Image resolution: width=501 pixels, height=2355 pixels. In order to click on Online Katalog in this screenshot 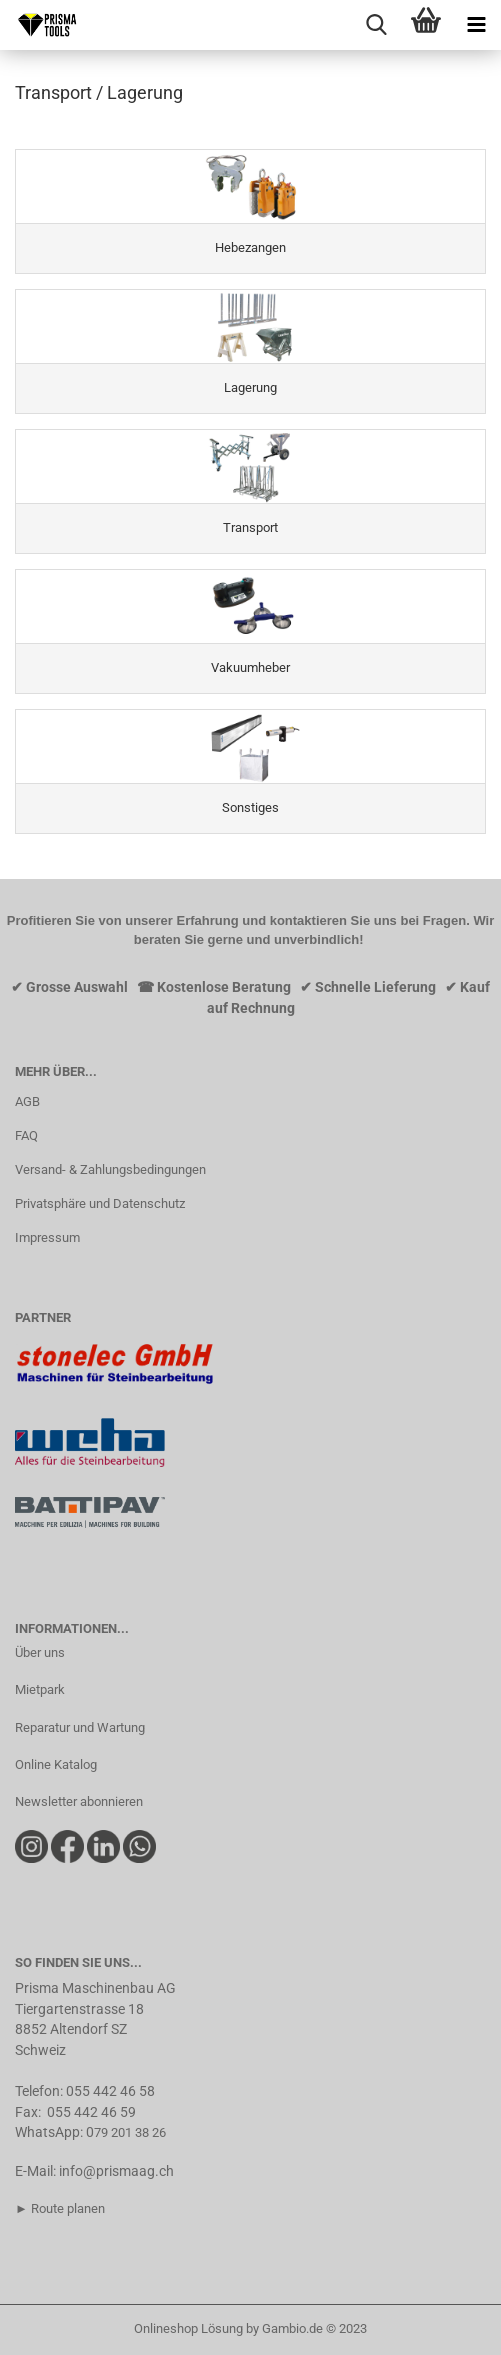, I will do `click(56, 1764)`.